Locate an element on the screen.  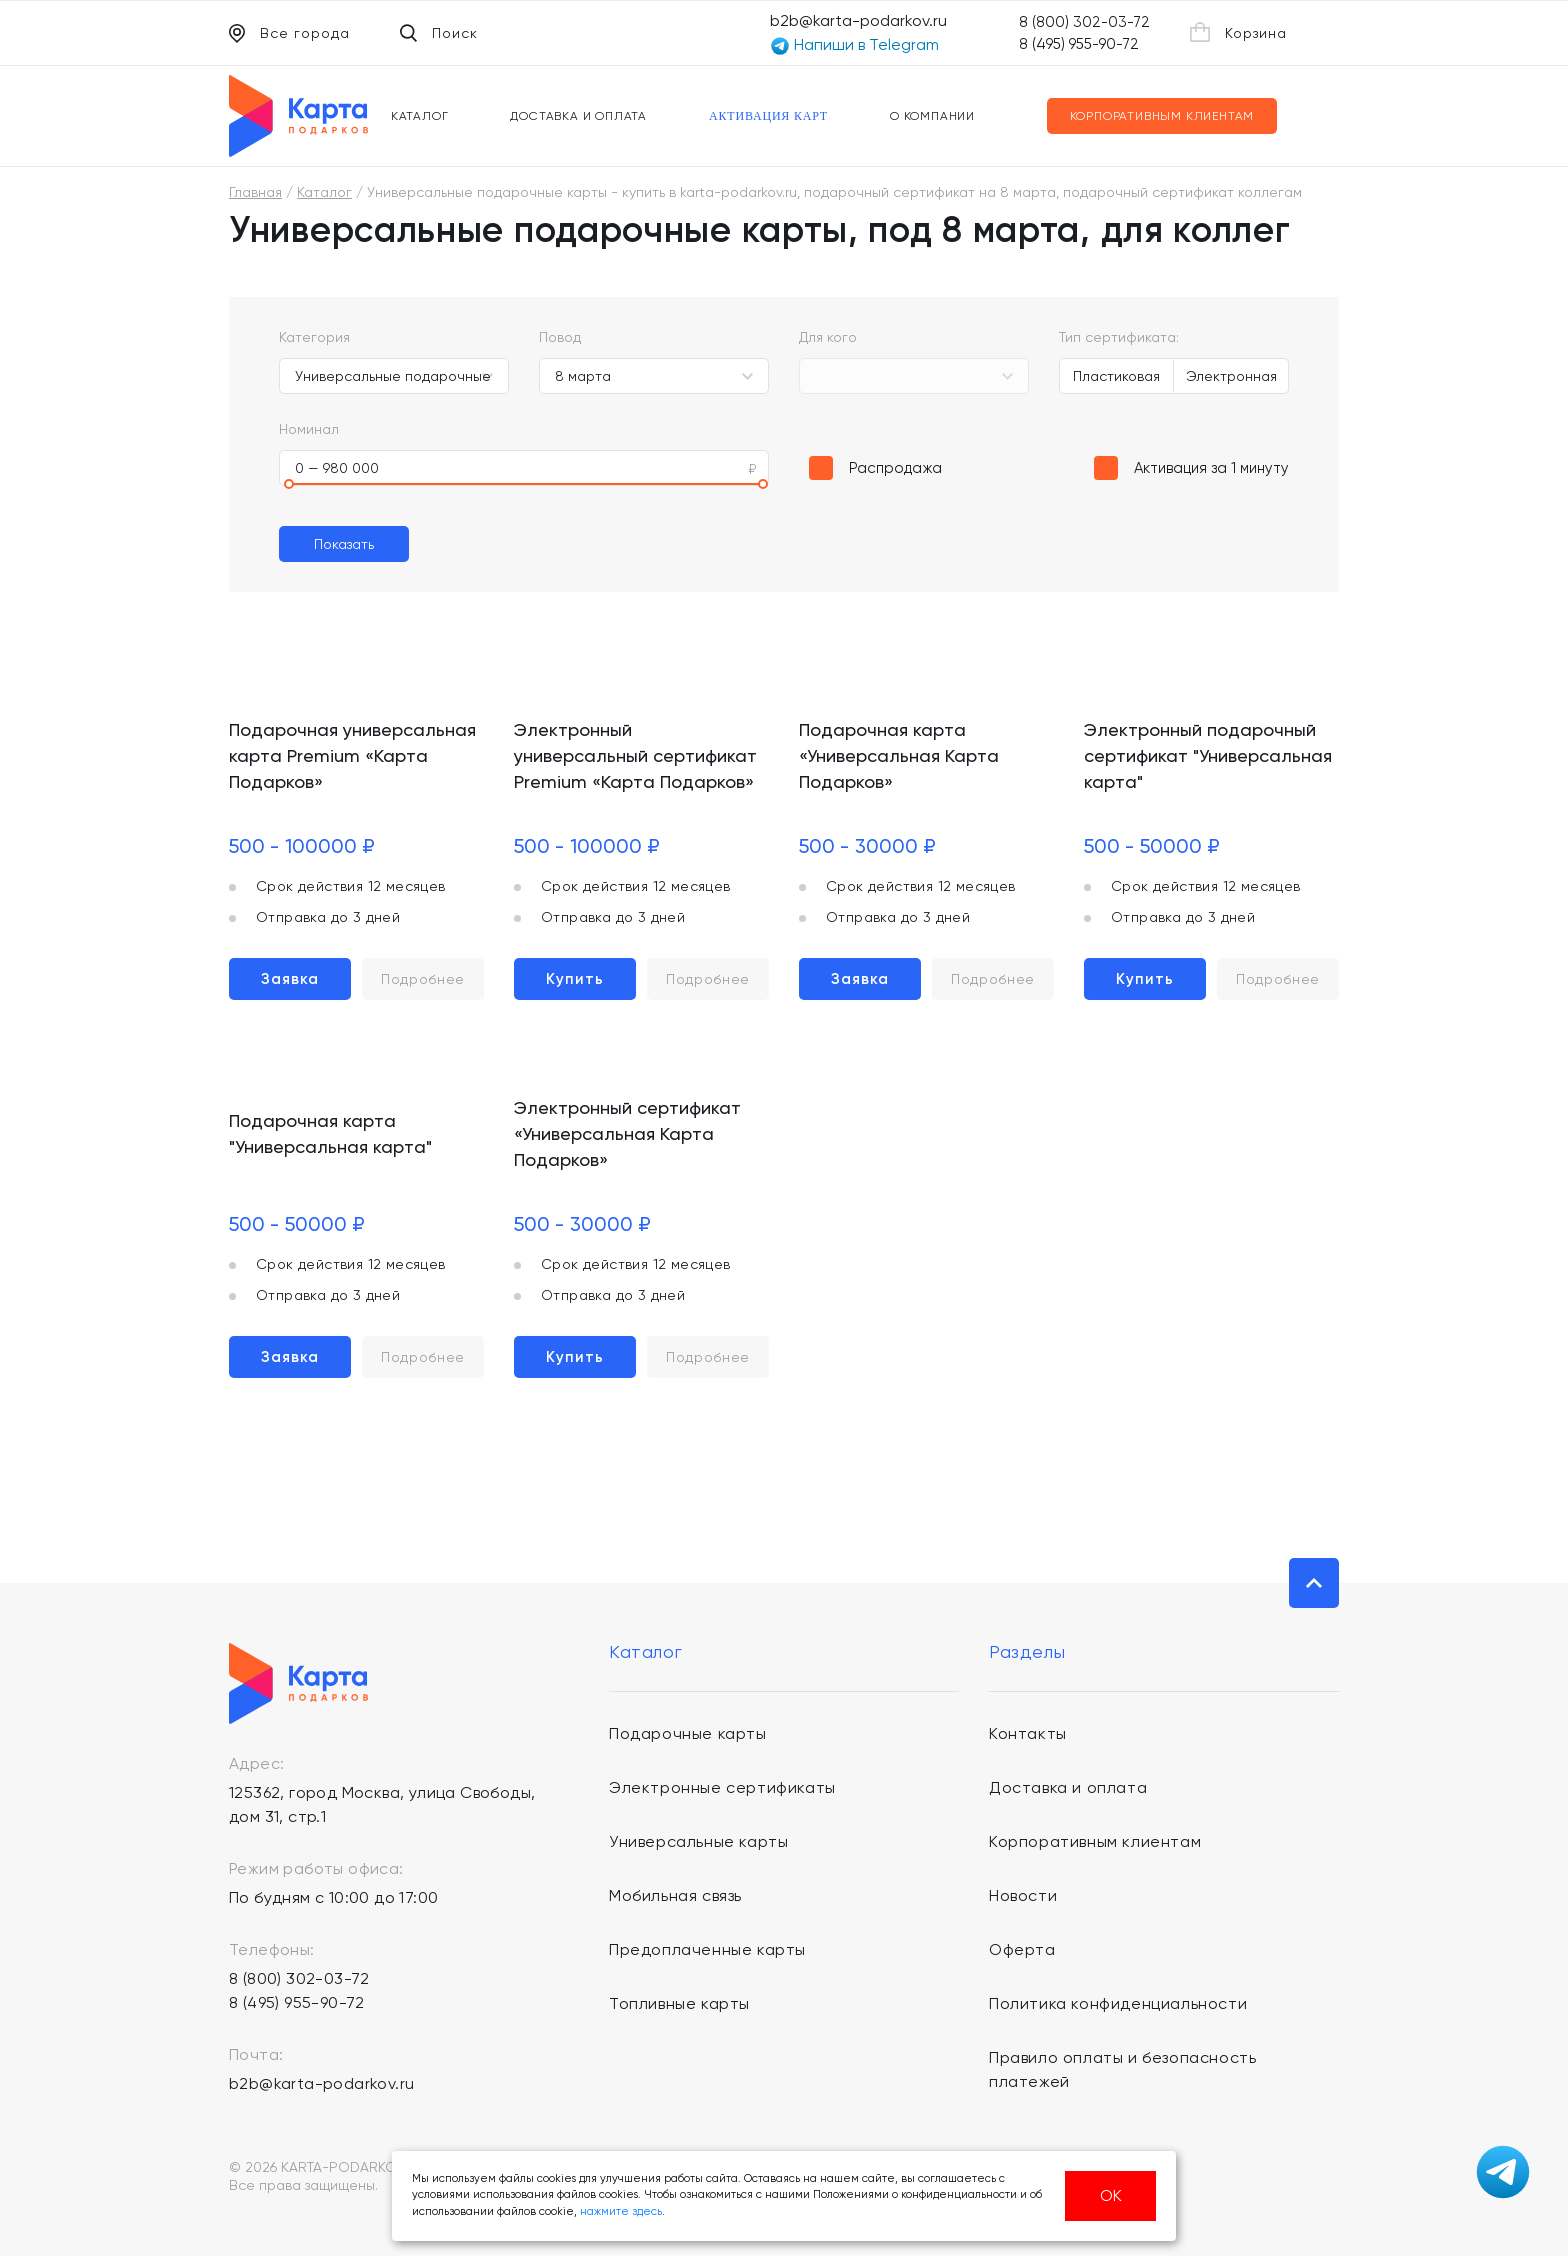
Активация карт is located at coordinates (768, 116).